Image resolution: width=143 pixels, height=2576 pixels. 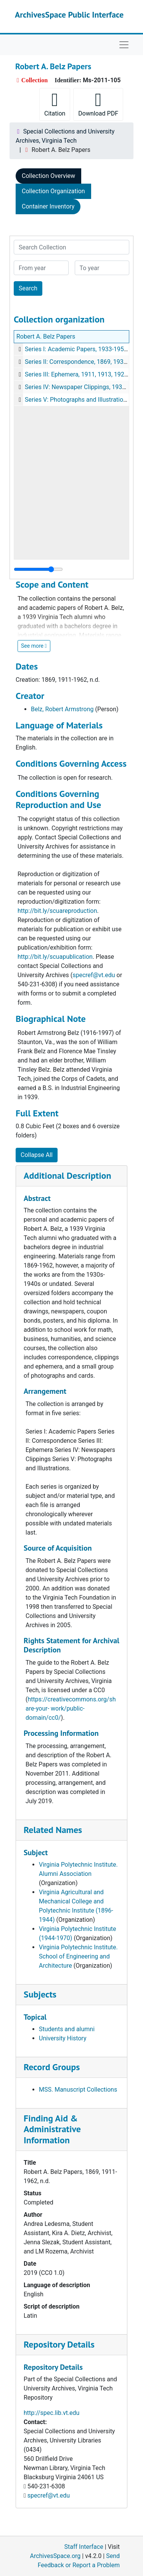 I want to click on MSS. Manuscript Collections, so click(x=78, y=2089).